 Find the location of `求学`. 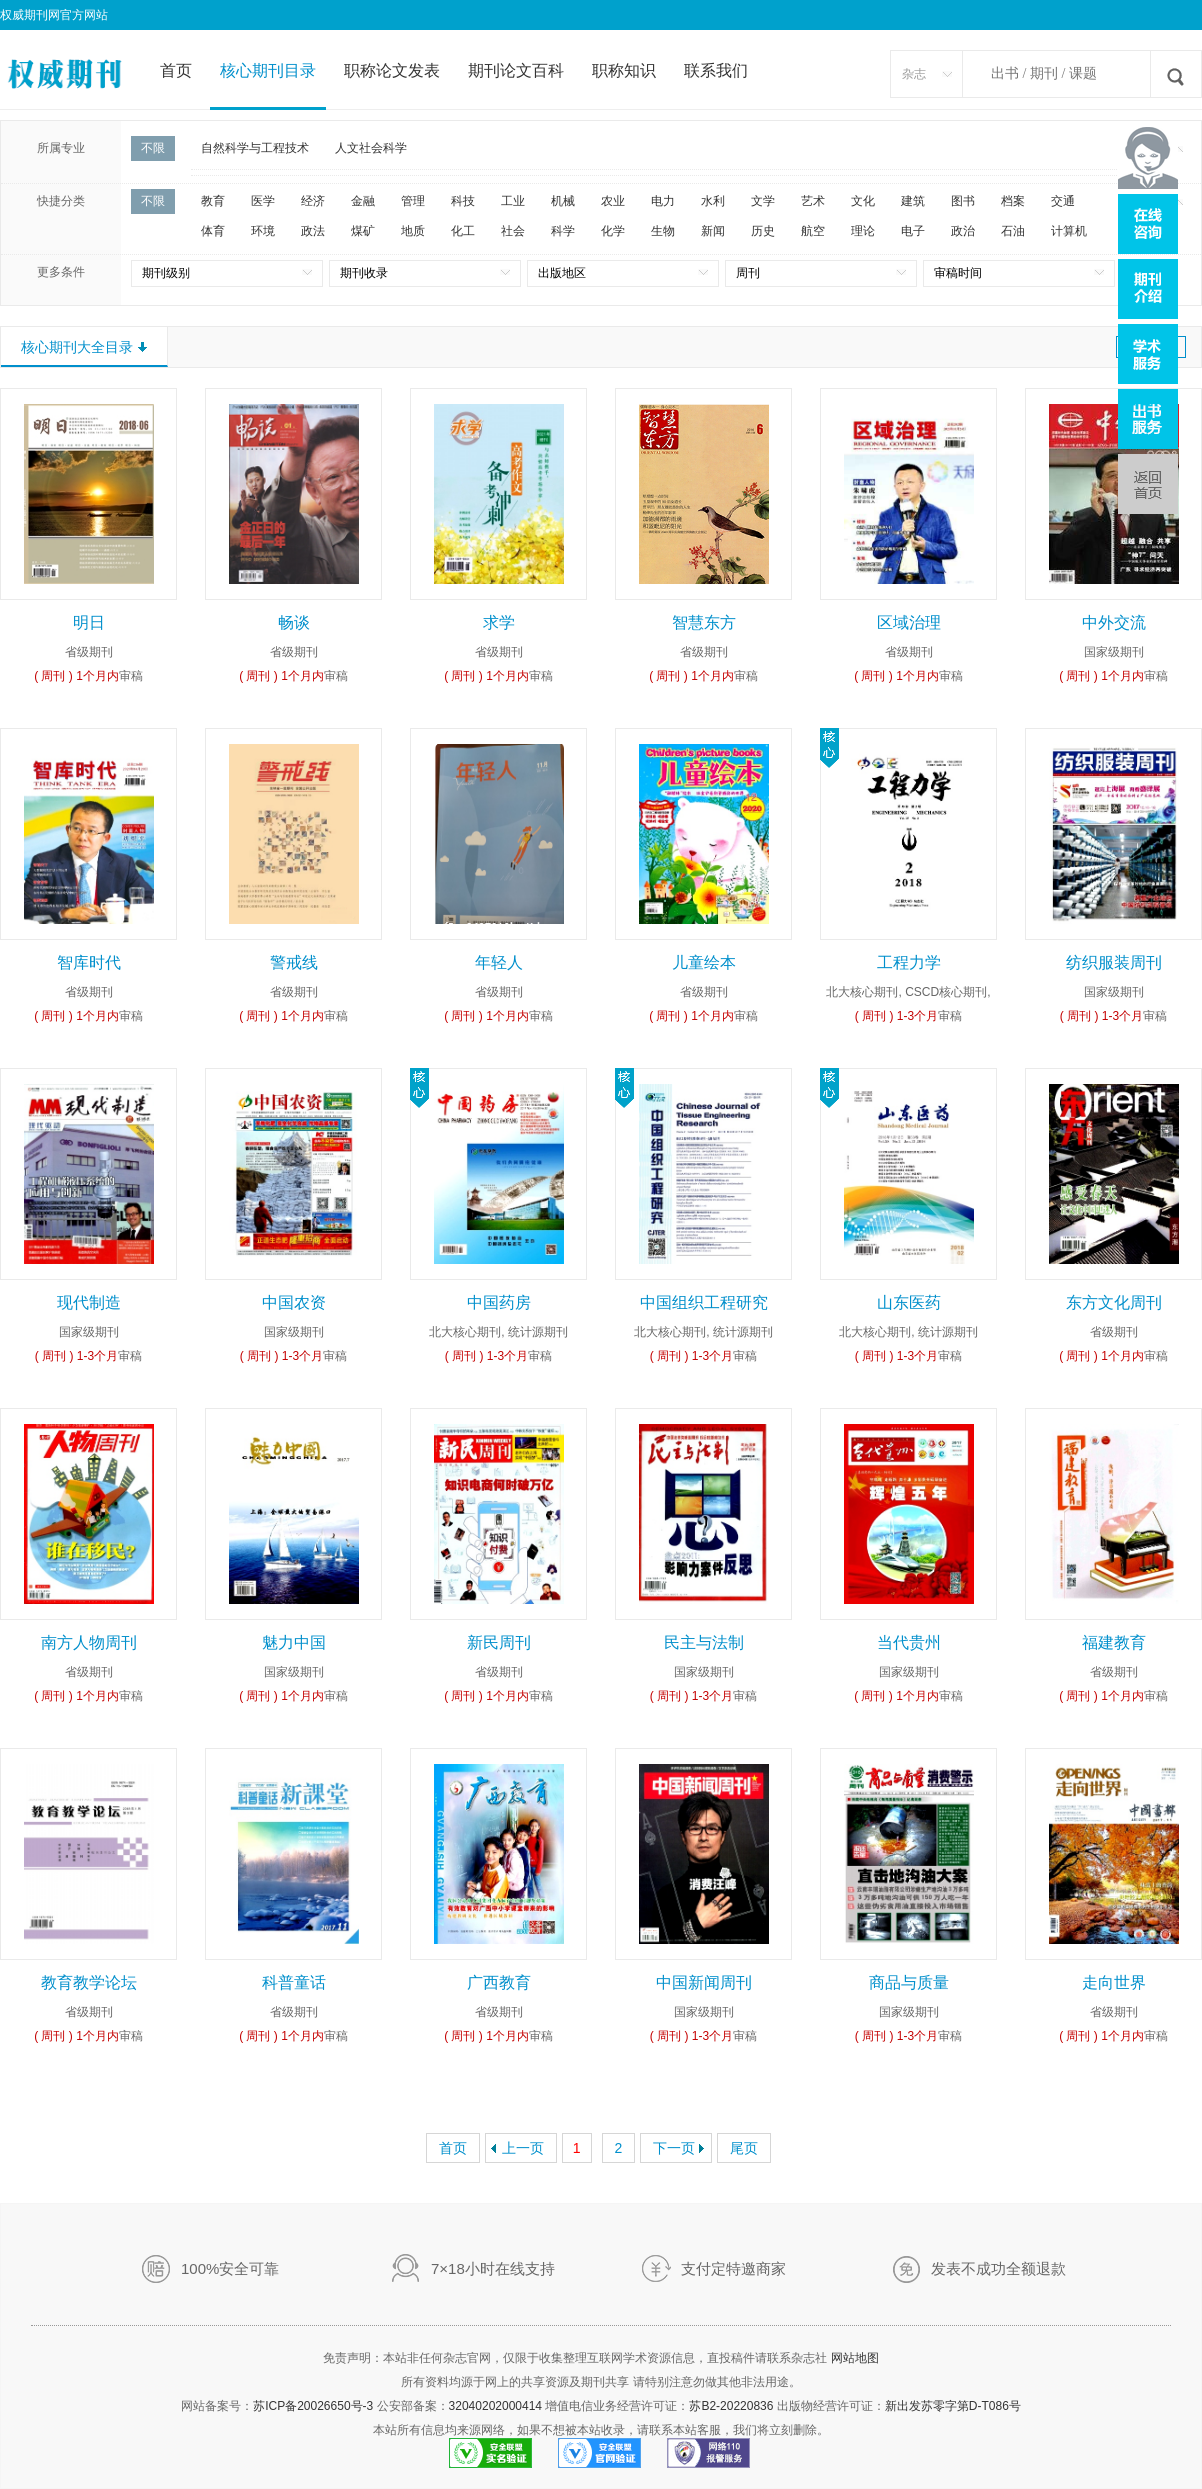

求学 is located at coordinates (499, 622).